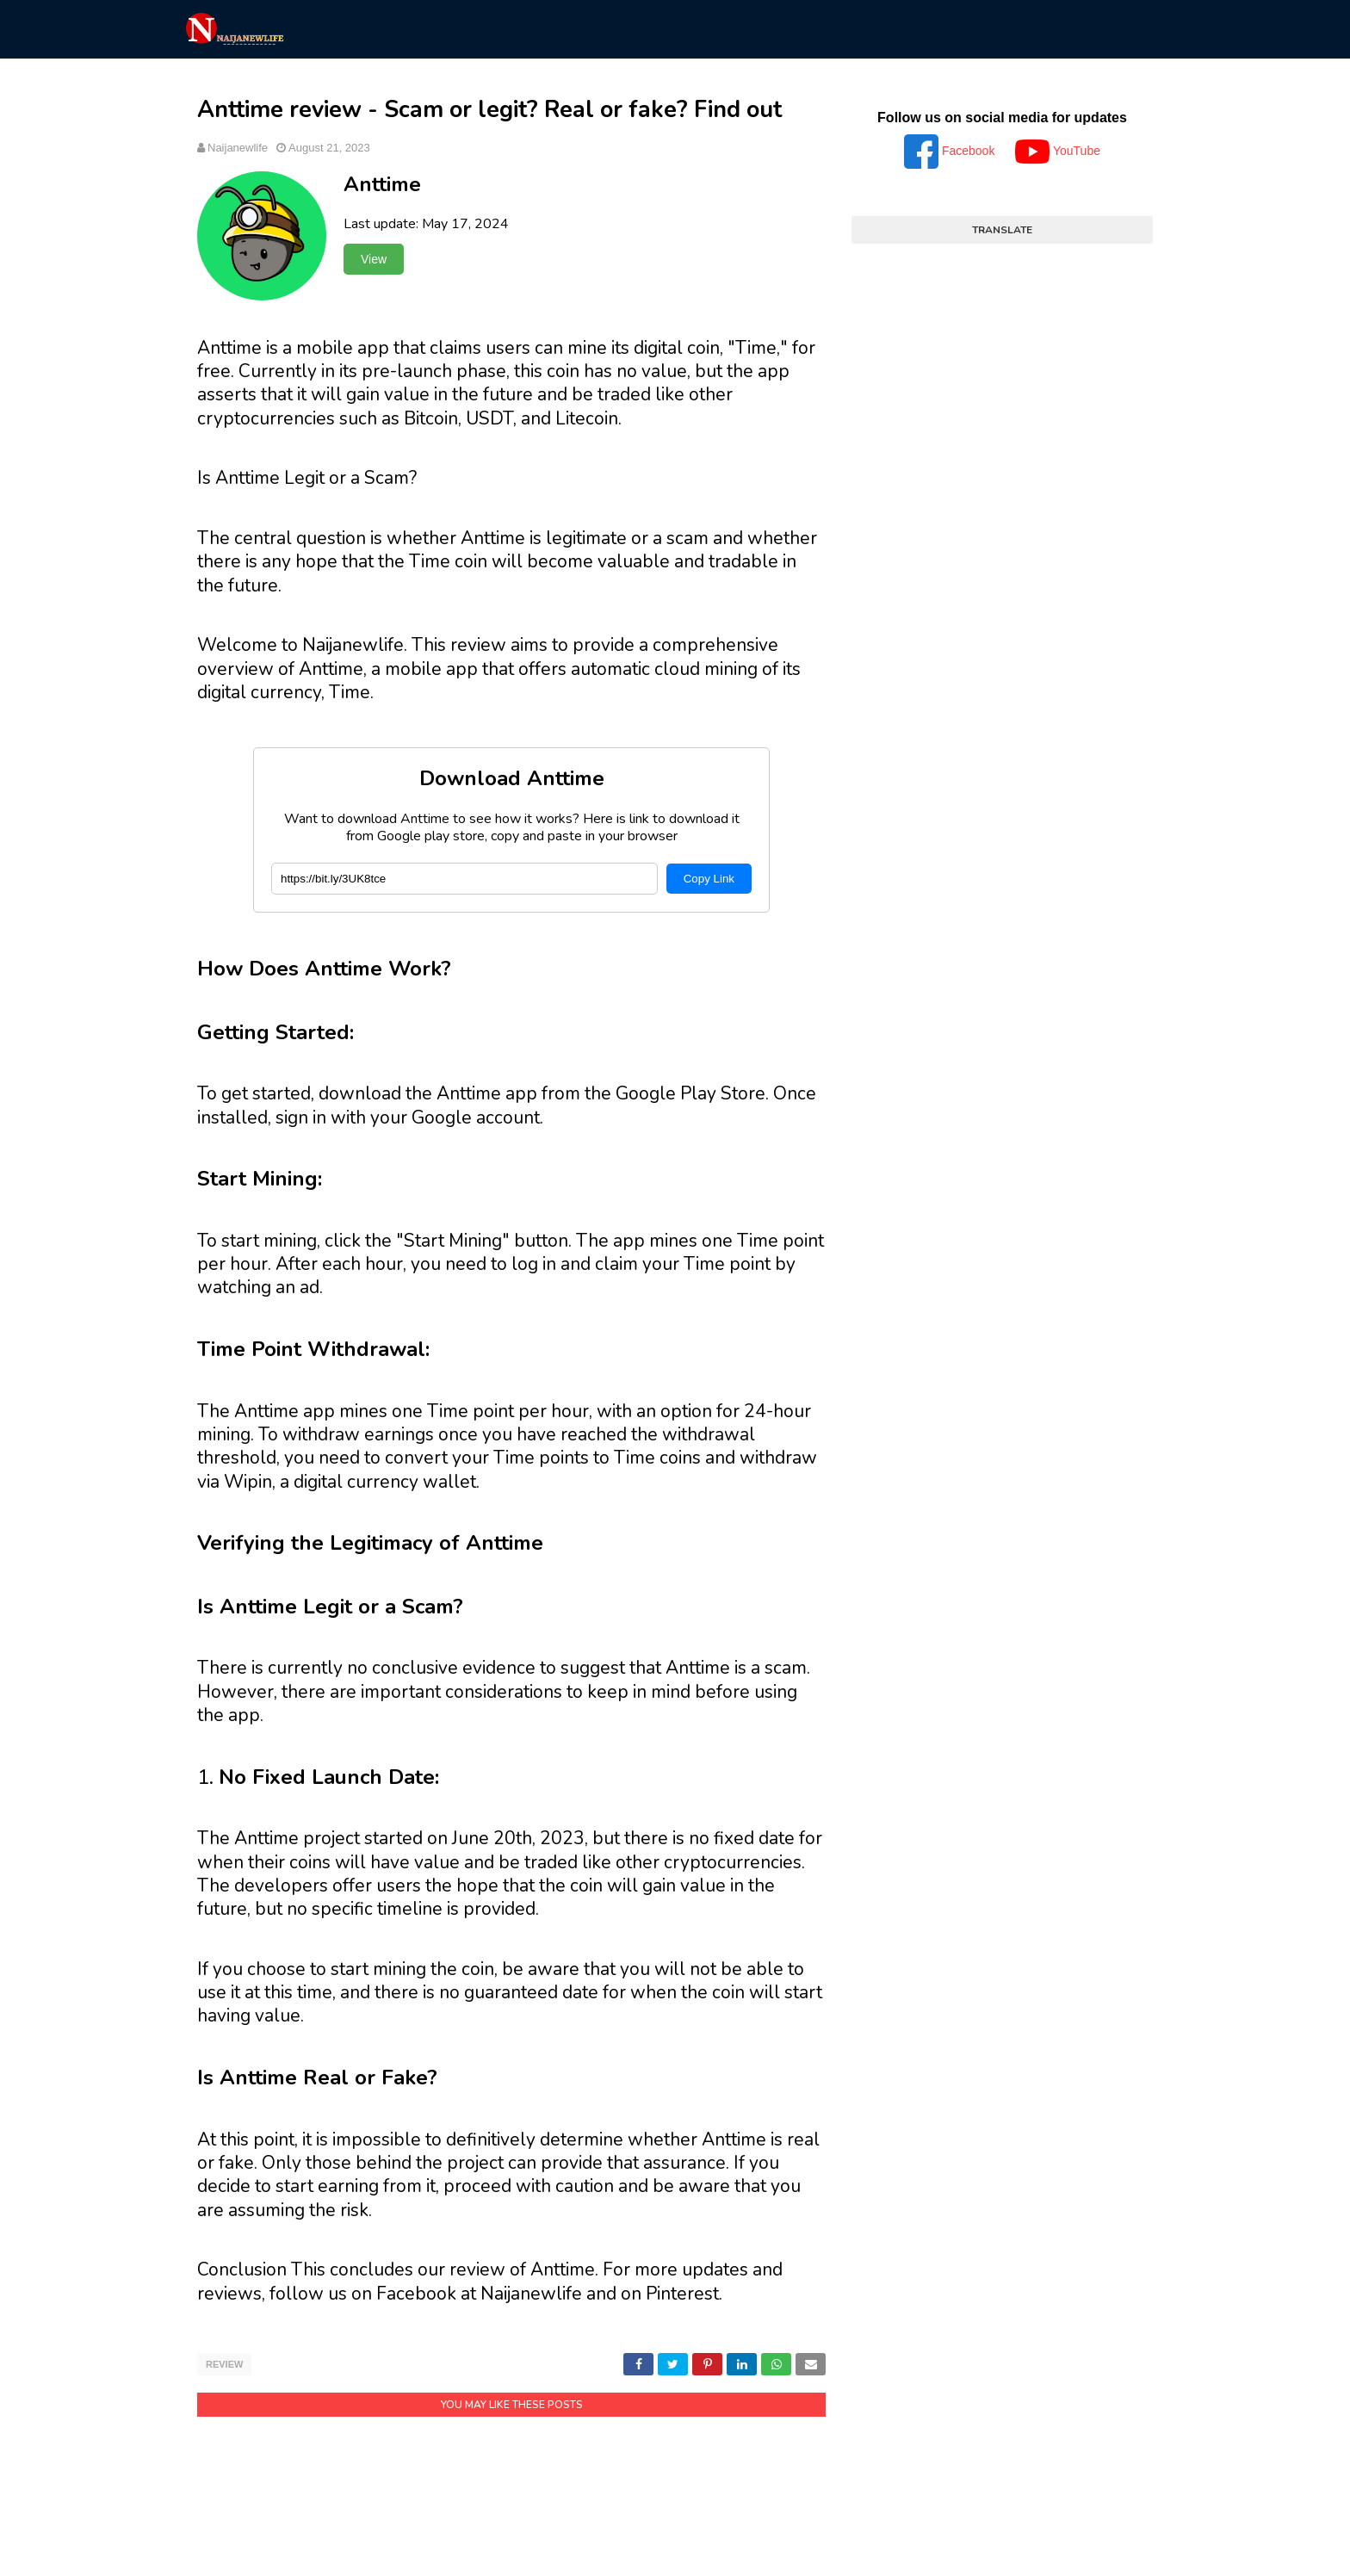  What do you see at coordinates (374, 259) in the screenshot?
I see `View` at bounding box center [374, 259].